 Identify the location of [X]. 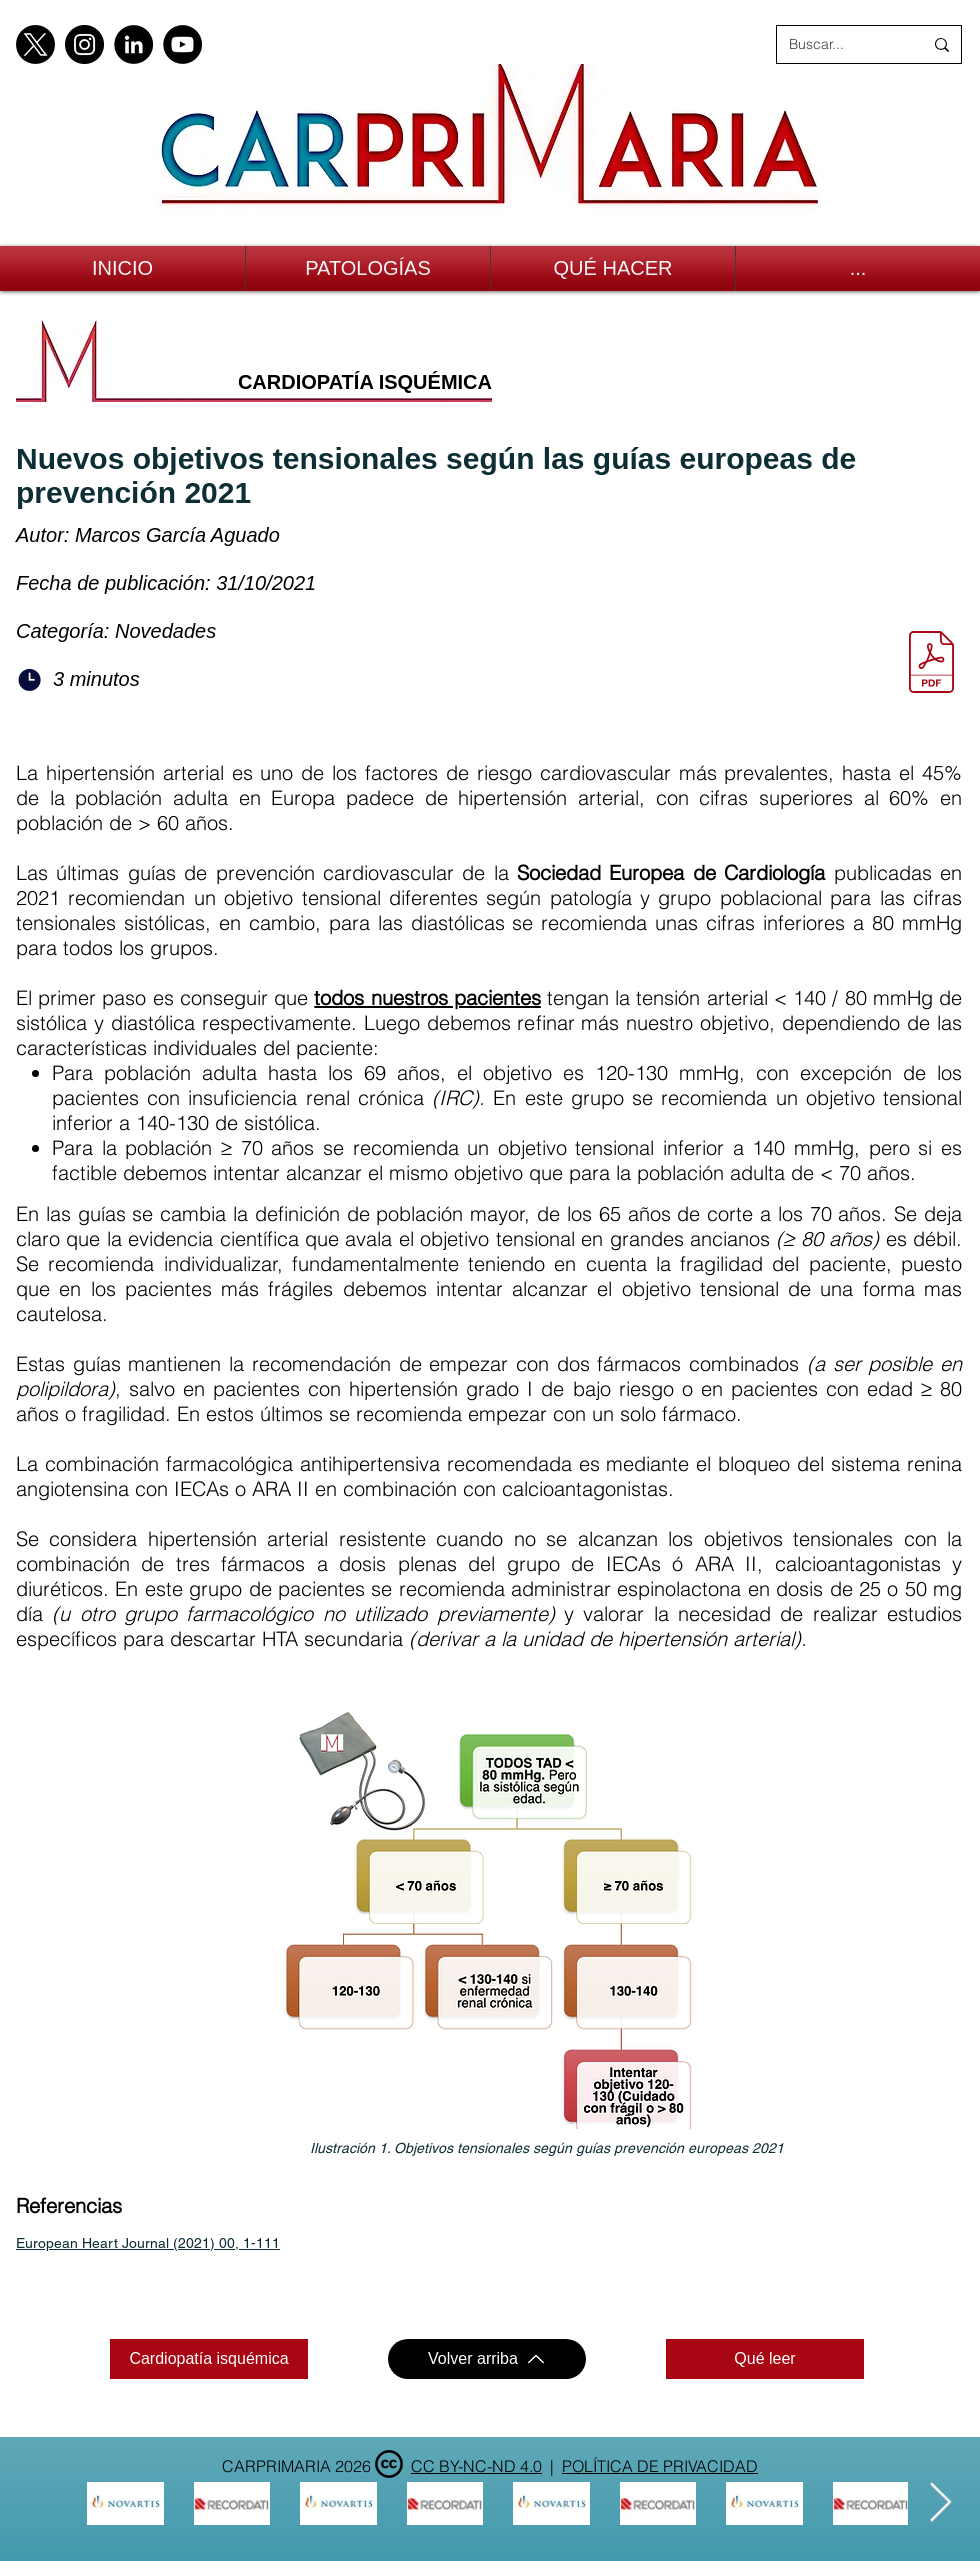
(35, 44).